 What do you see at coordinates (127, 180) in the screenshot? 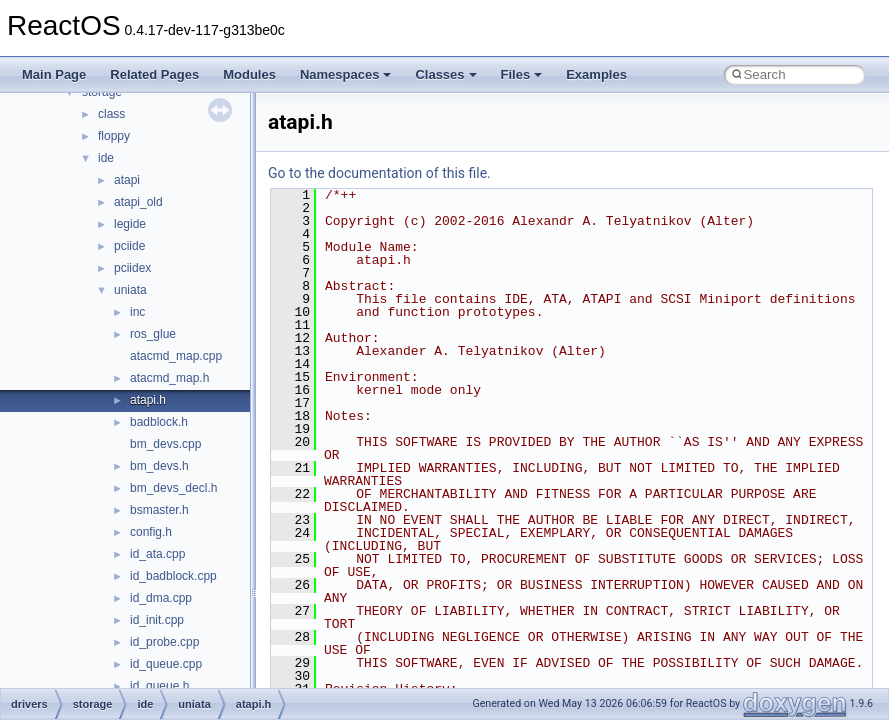
I see `atapi` at bounding box center [127, 180].